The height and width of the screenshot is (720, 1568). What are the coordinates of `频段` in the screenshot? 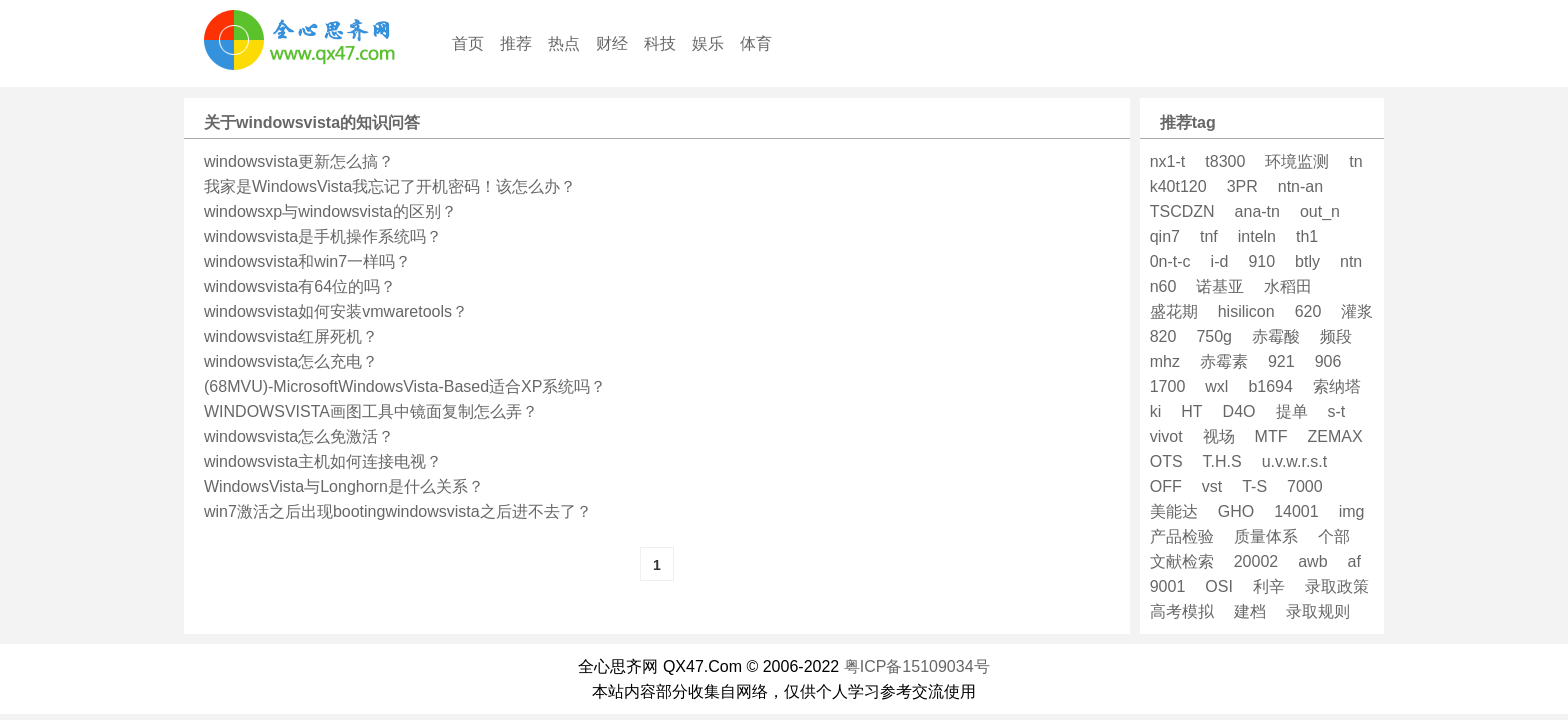 It's located at (1336, 336).